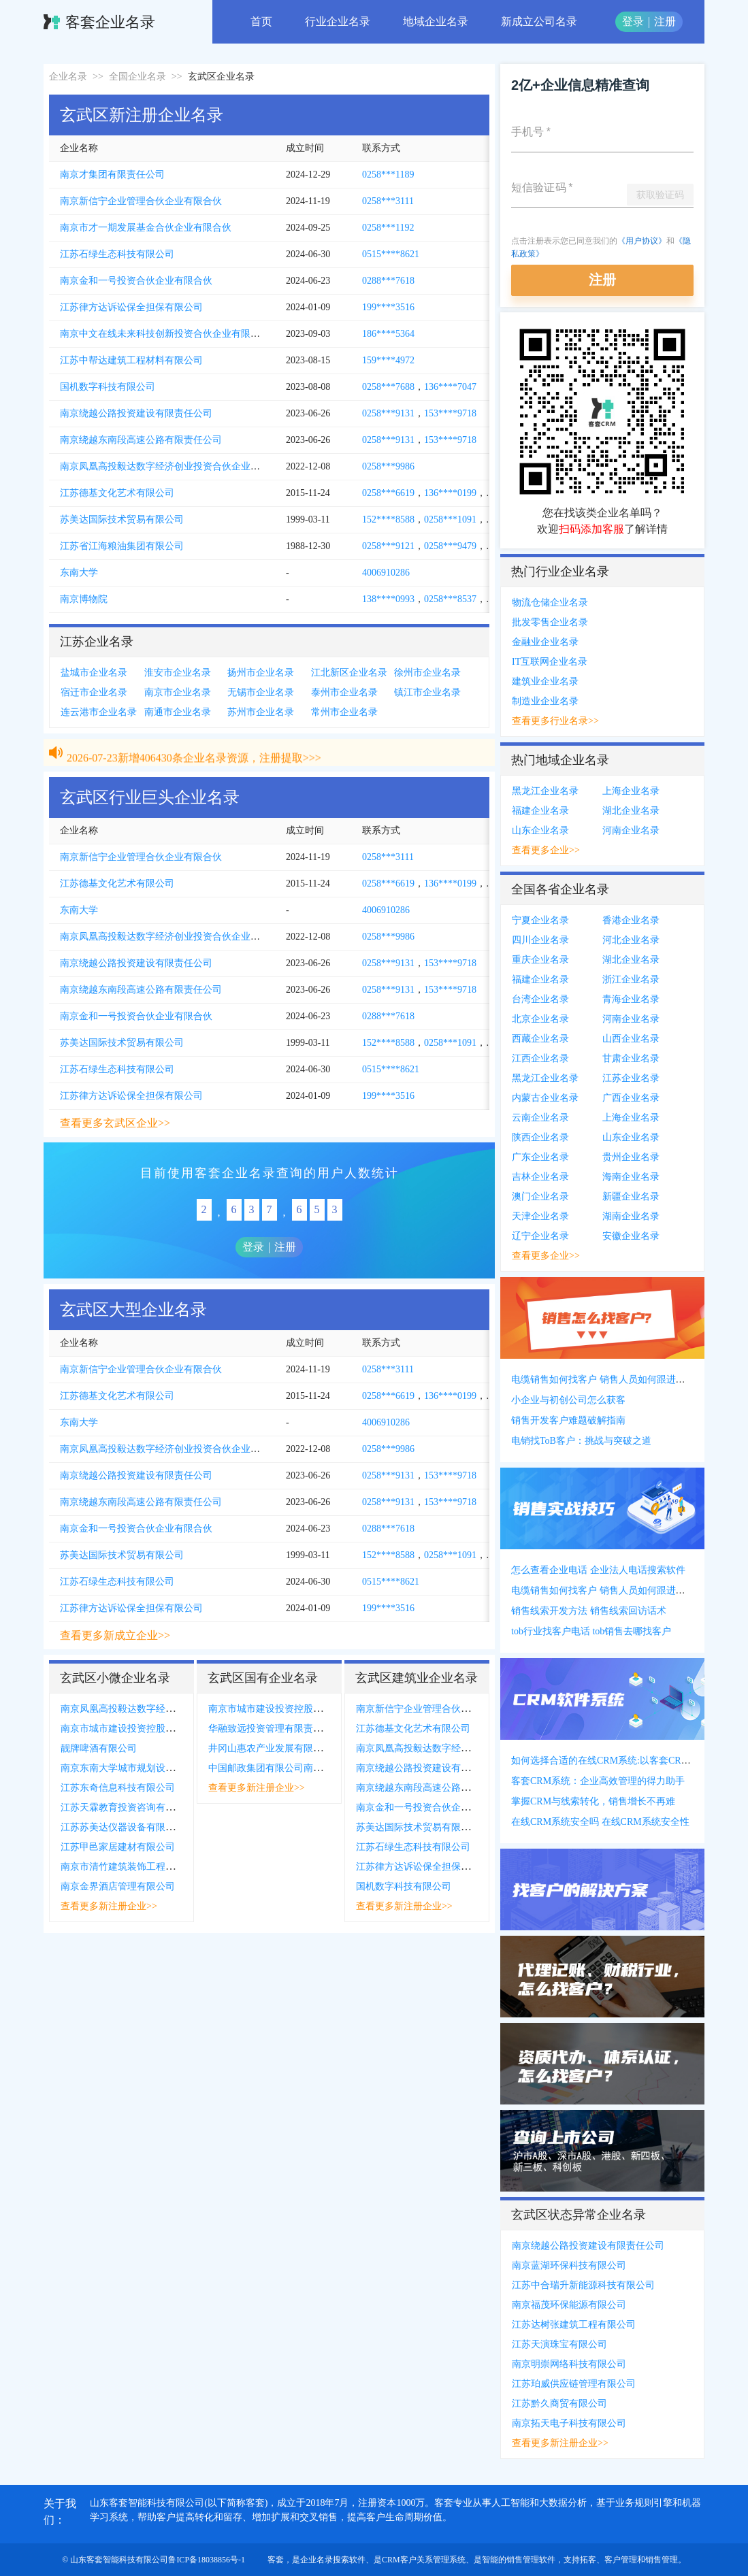  What do you see at coordinates (545, 642) in the screenshot?
I see `金融业企业名录` at bounding box center [545, 642].